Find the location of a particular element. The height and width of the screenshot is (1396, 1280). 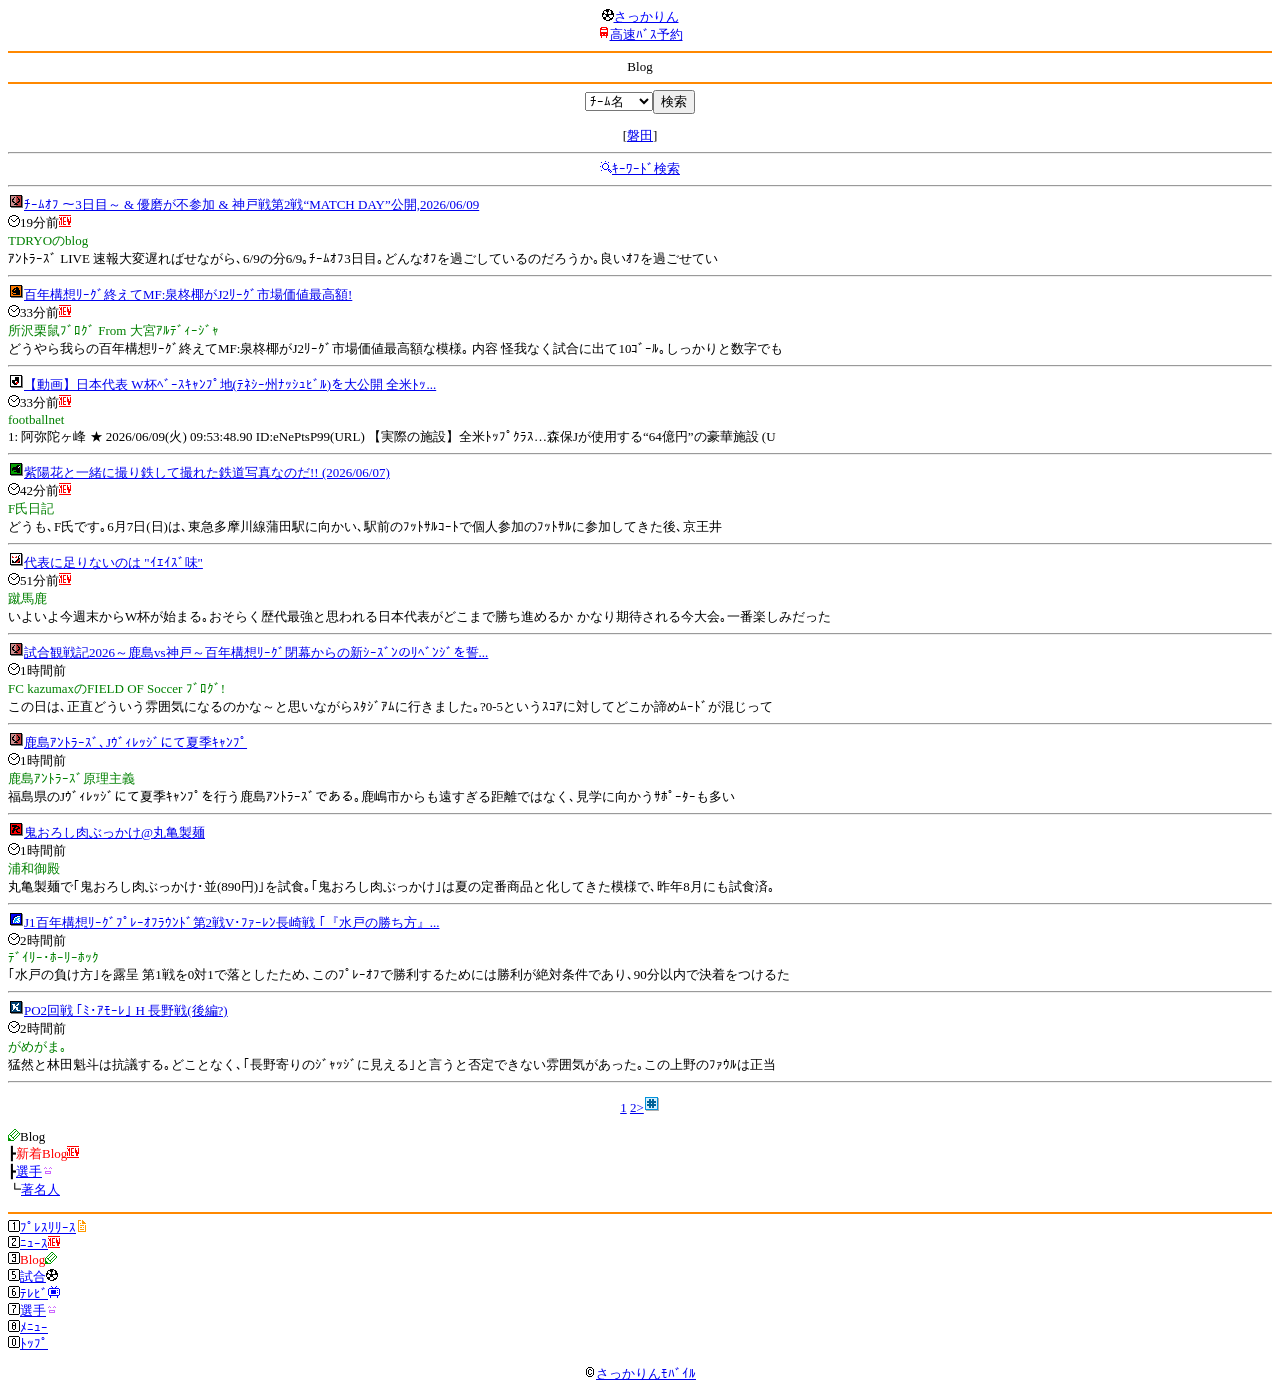

代表に足りないのは "ｲｴｲｽﾞ味" is located at coordinates (113, 562).